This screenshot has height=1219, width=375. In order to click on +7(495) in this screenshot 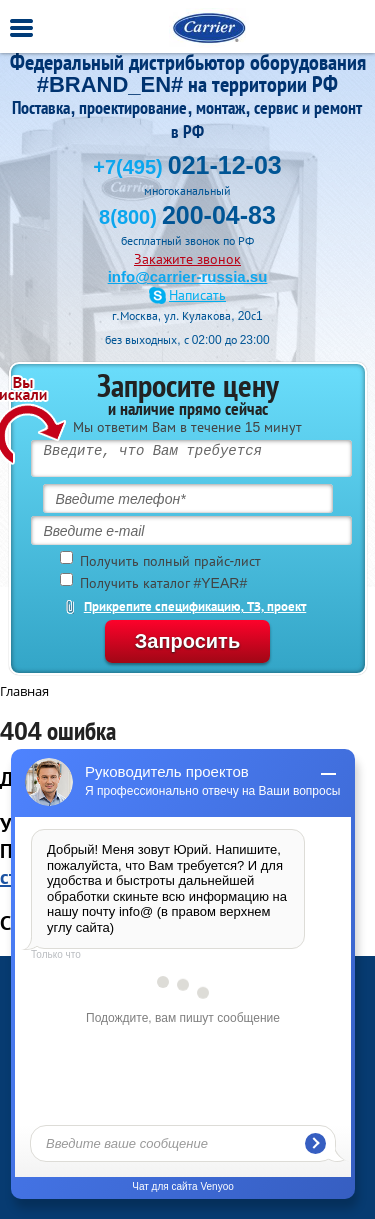, I will do `click(187, 167)`.